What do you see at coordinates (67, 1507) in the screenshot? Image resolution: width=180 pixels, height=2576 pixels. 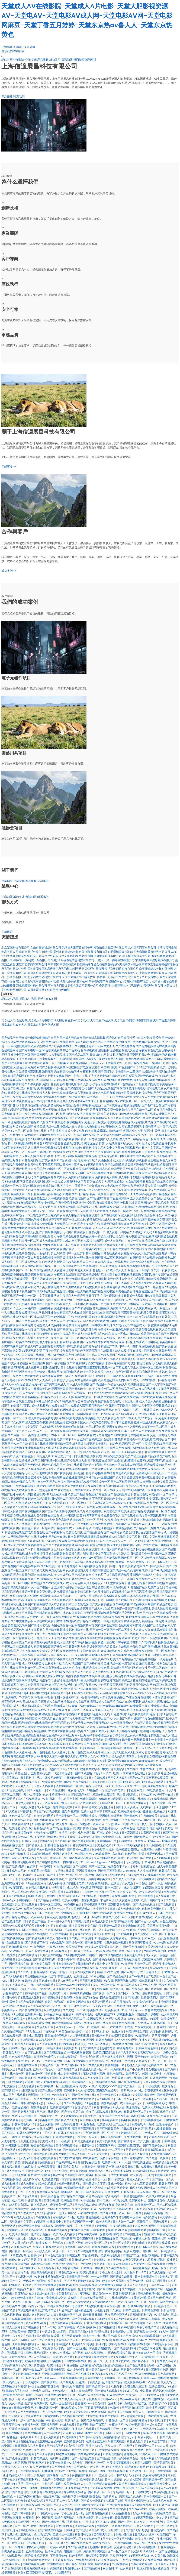 I see `国产日韩精品91` at bounding box center [67, 1507].